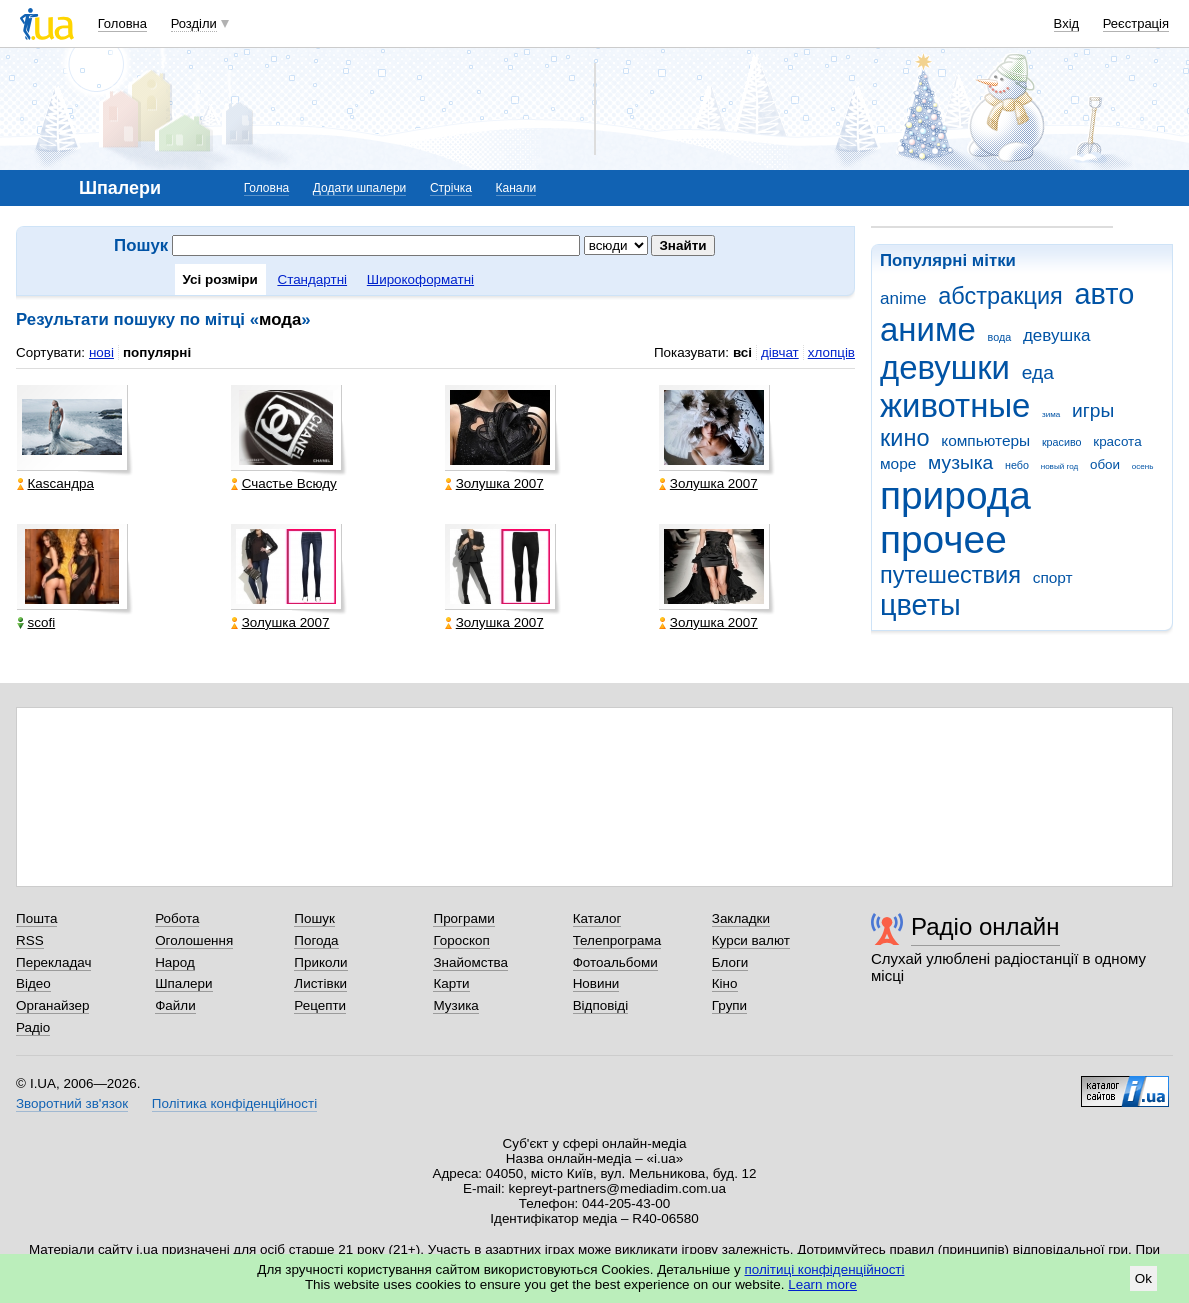 Image resolution: width=1189 pixels, height=1303 pixels. What do you see at coordinates (36, 622) in the screenshot?
I see `scofi` at bounding box center [36, 622].